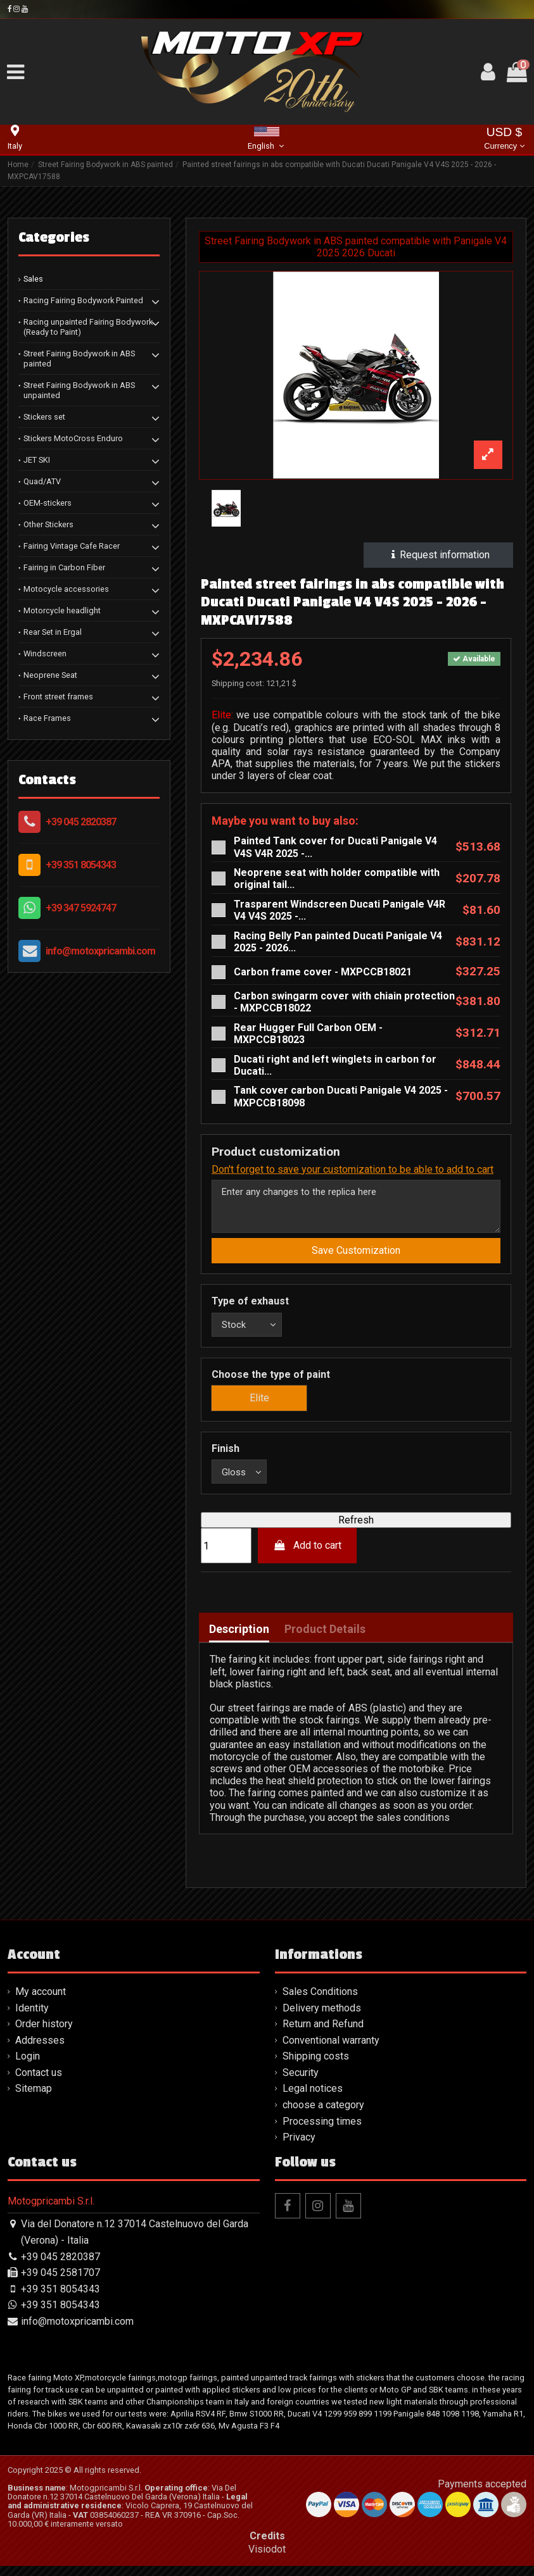 Image resolution: width=534 pixels, height=2576 pixels. What do you see at coordinates (33, 279) in the screenshot?
I see `Sales` at bounding box center [33, 279].